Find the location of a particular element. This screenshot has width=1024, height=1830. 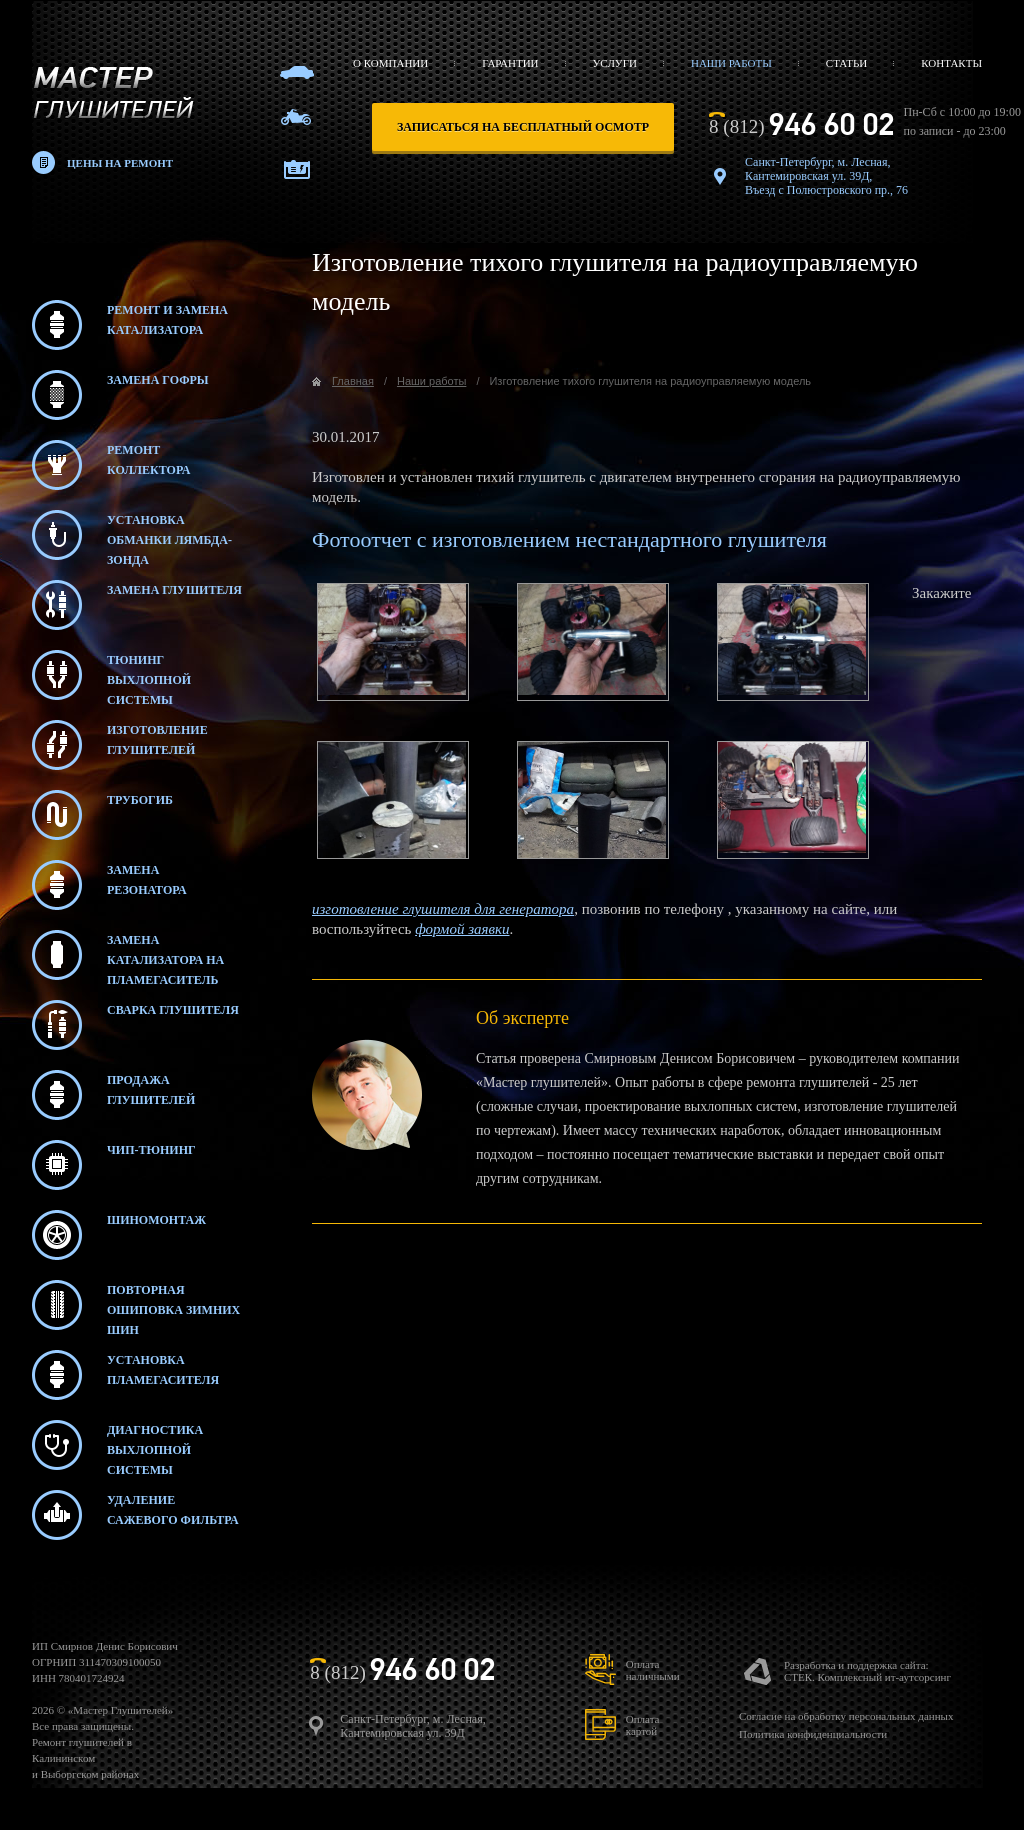

Диагностика выхлопной системы is located at coordinates (117, 1445).